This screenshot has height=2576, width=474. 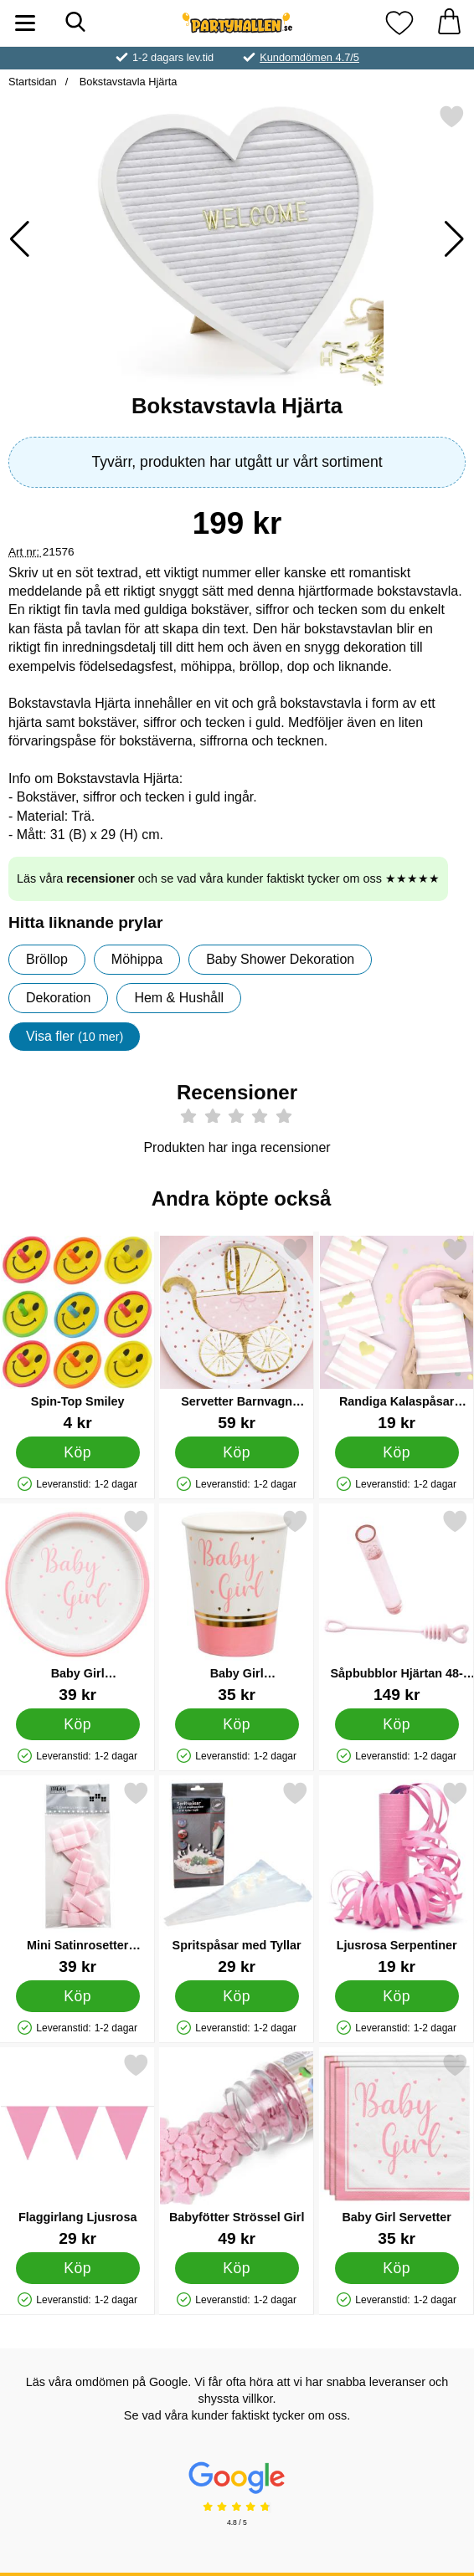 I want to click on [Såpbubblor Hjärtan 48-pack Rosa; Pris: 149 kr], so click(x=396, y=1605).